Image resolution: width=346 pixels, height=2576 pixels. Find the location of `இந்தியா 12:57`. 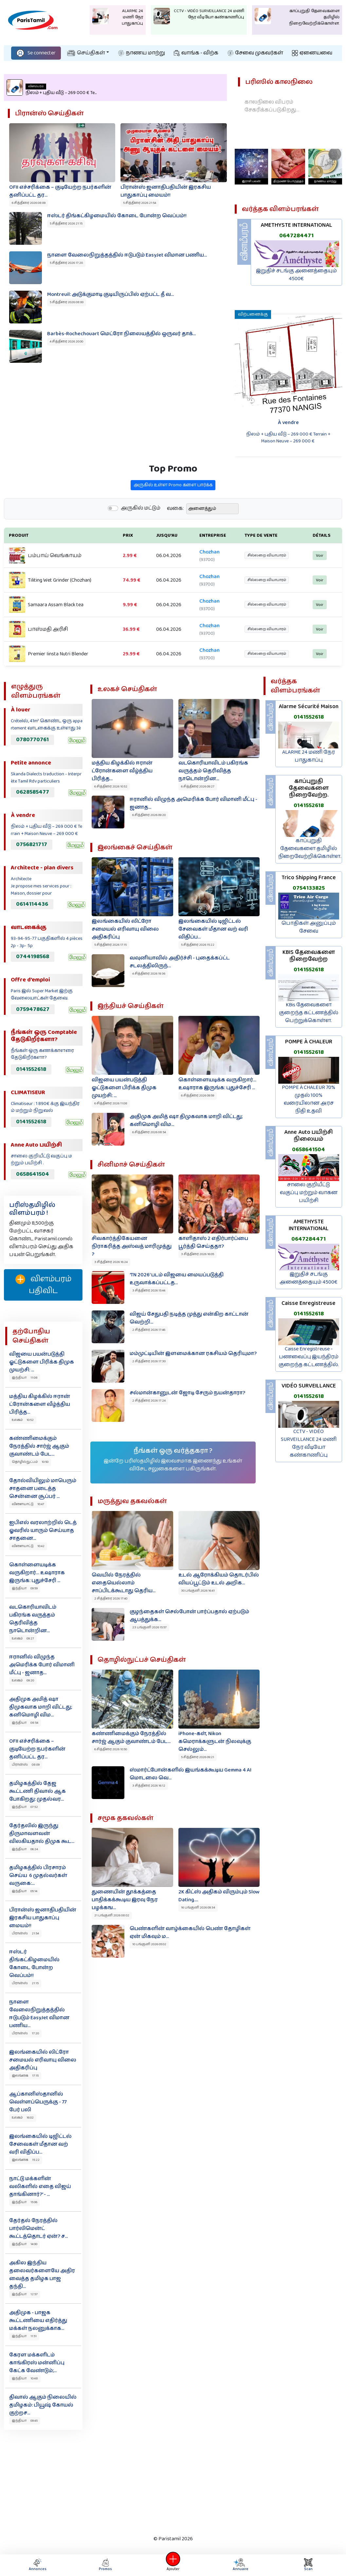

இந்தியா 12:57 is located at coordinates (25, 2294).